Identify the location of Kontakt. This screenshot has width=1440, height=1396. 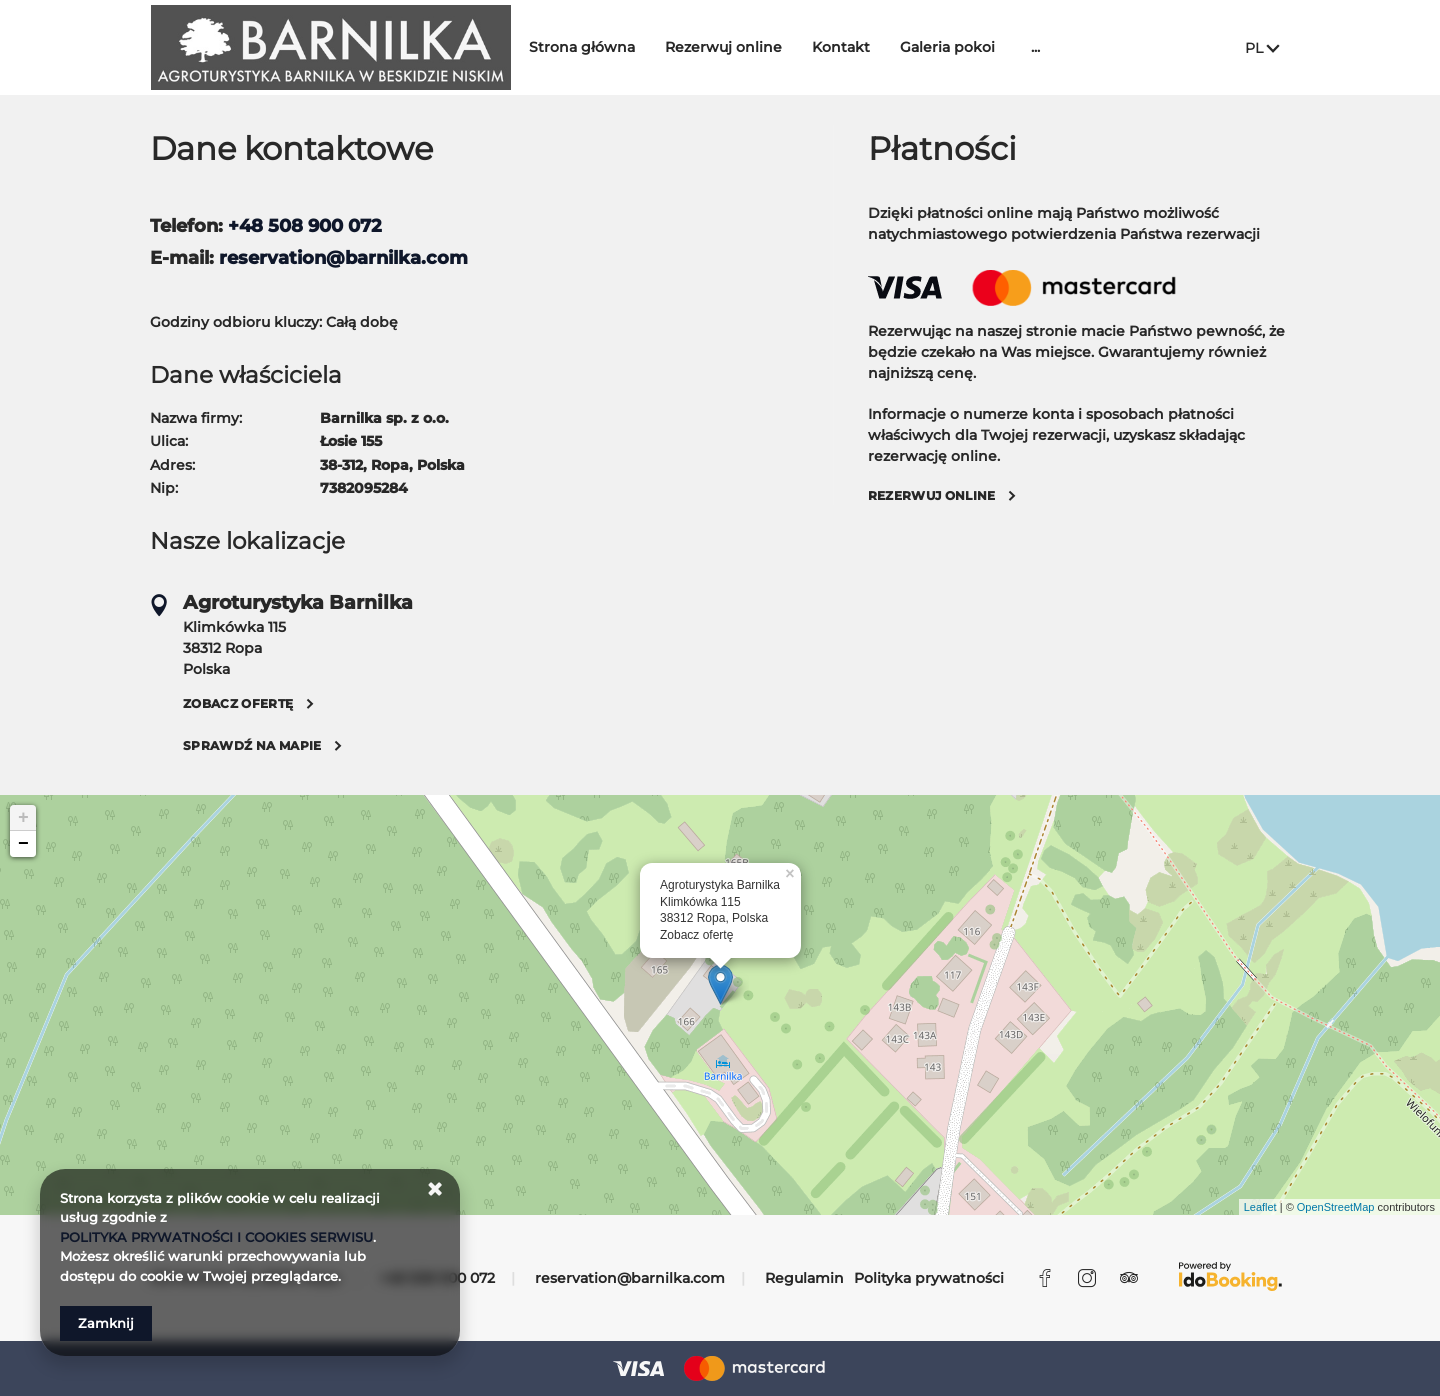
(854, 47).